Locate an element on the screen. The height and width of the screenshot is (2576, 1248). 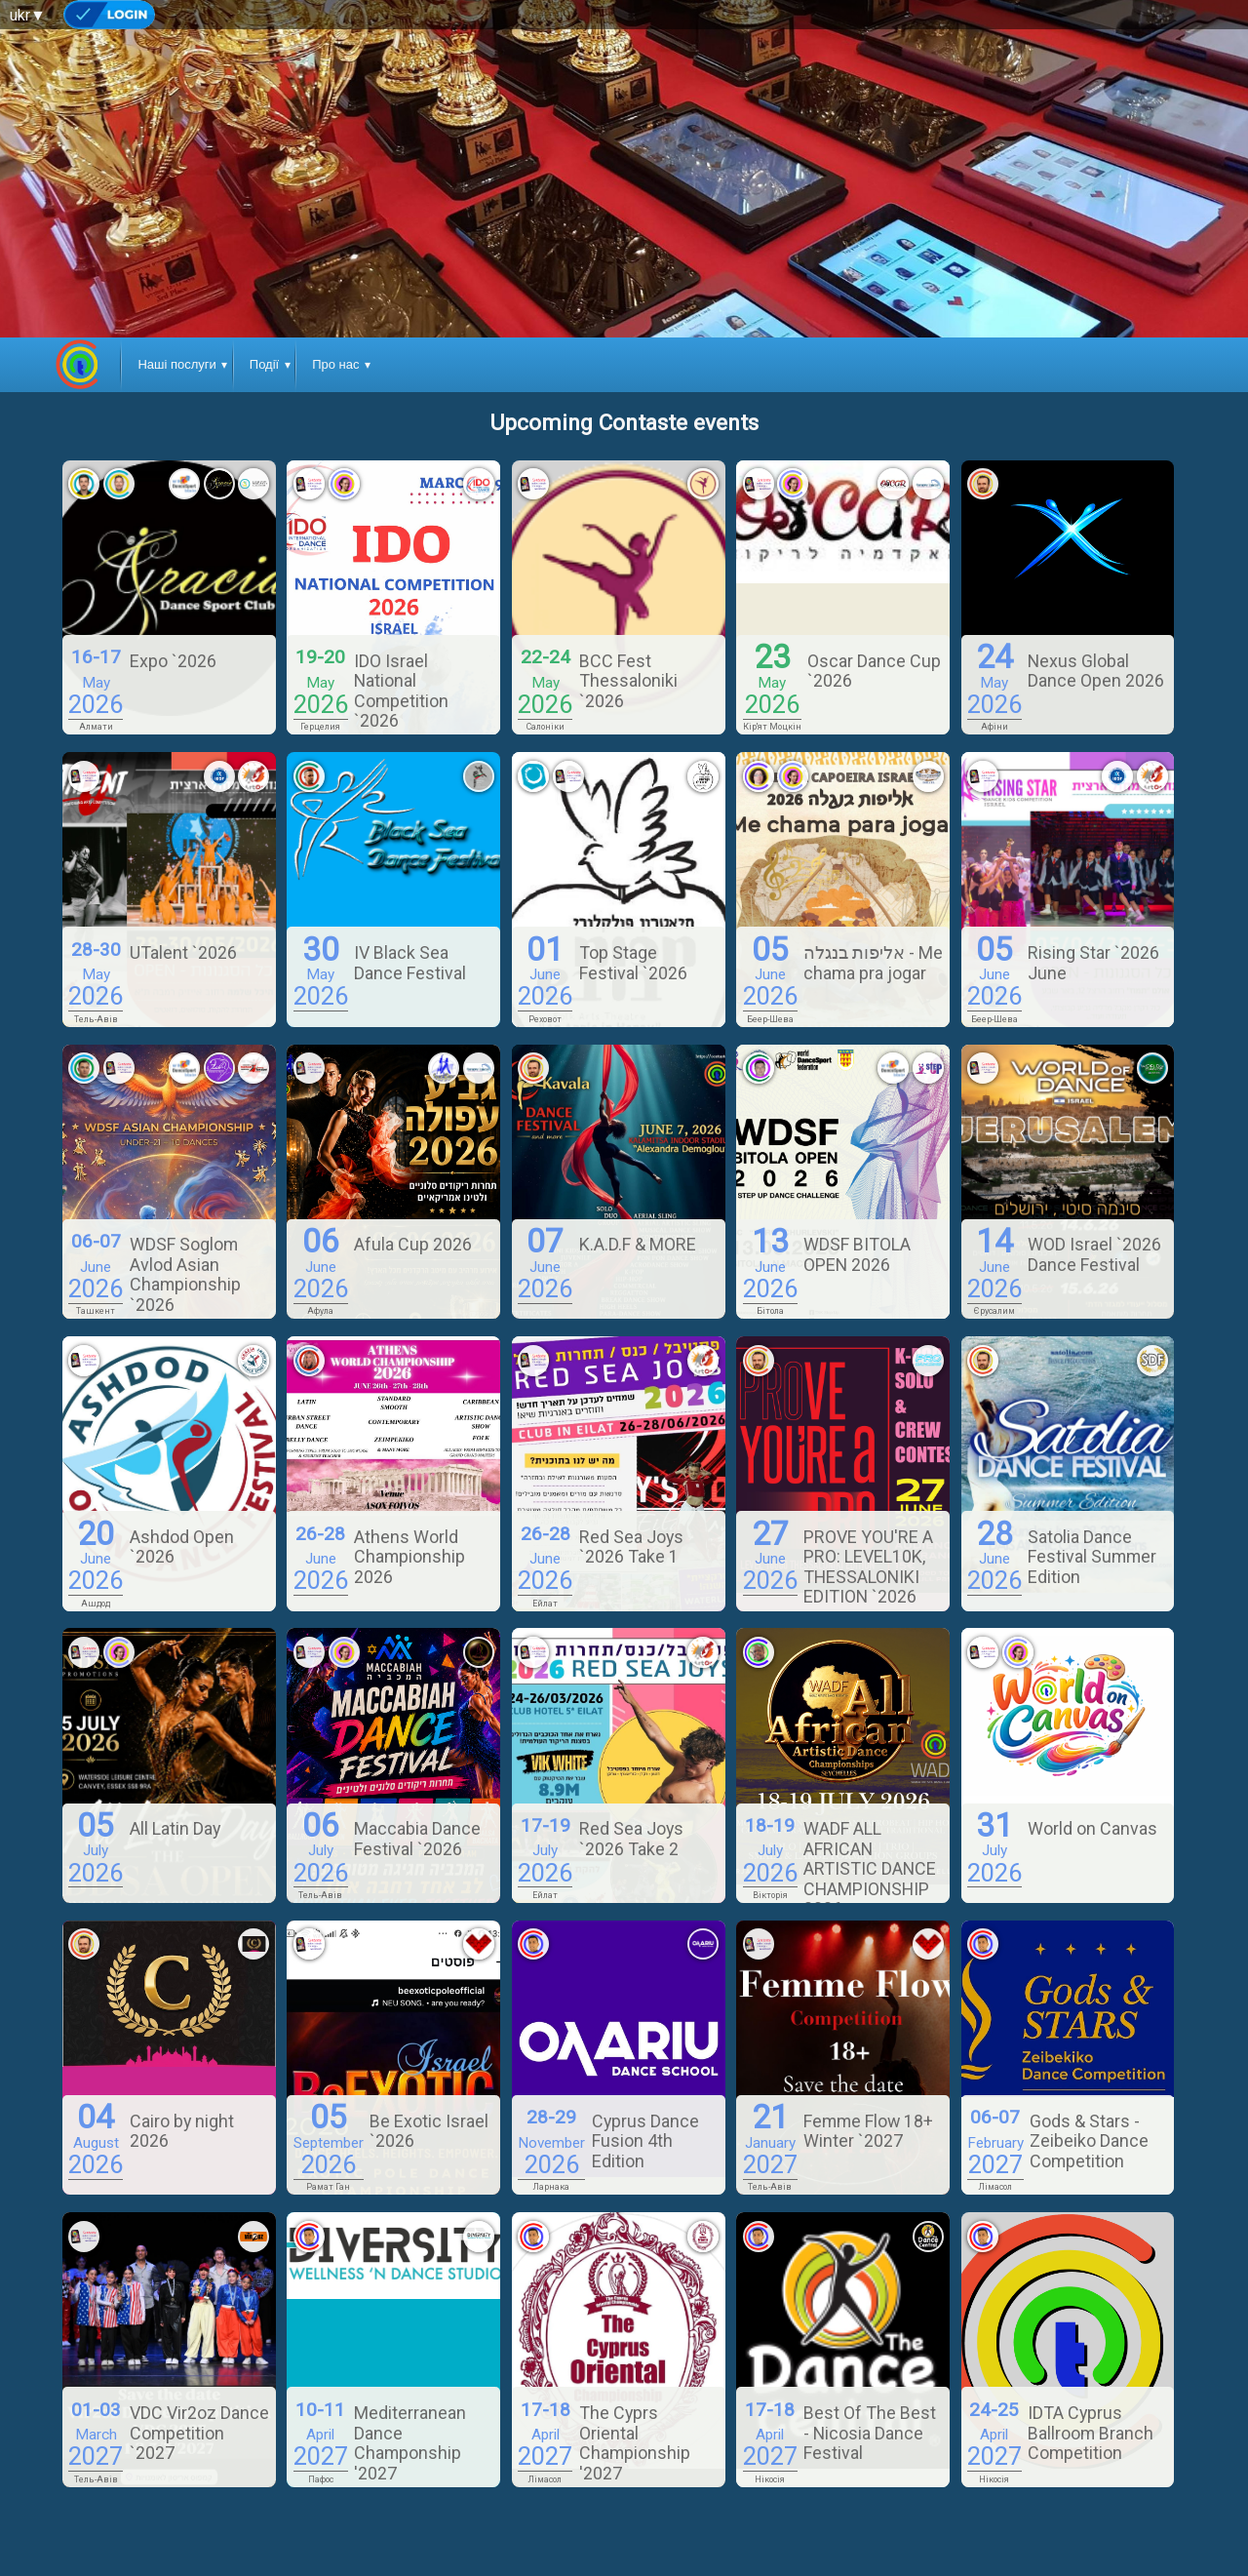
Top Stage Festival `2026 is located at coordinates (633, 962).